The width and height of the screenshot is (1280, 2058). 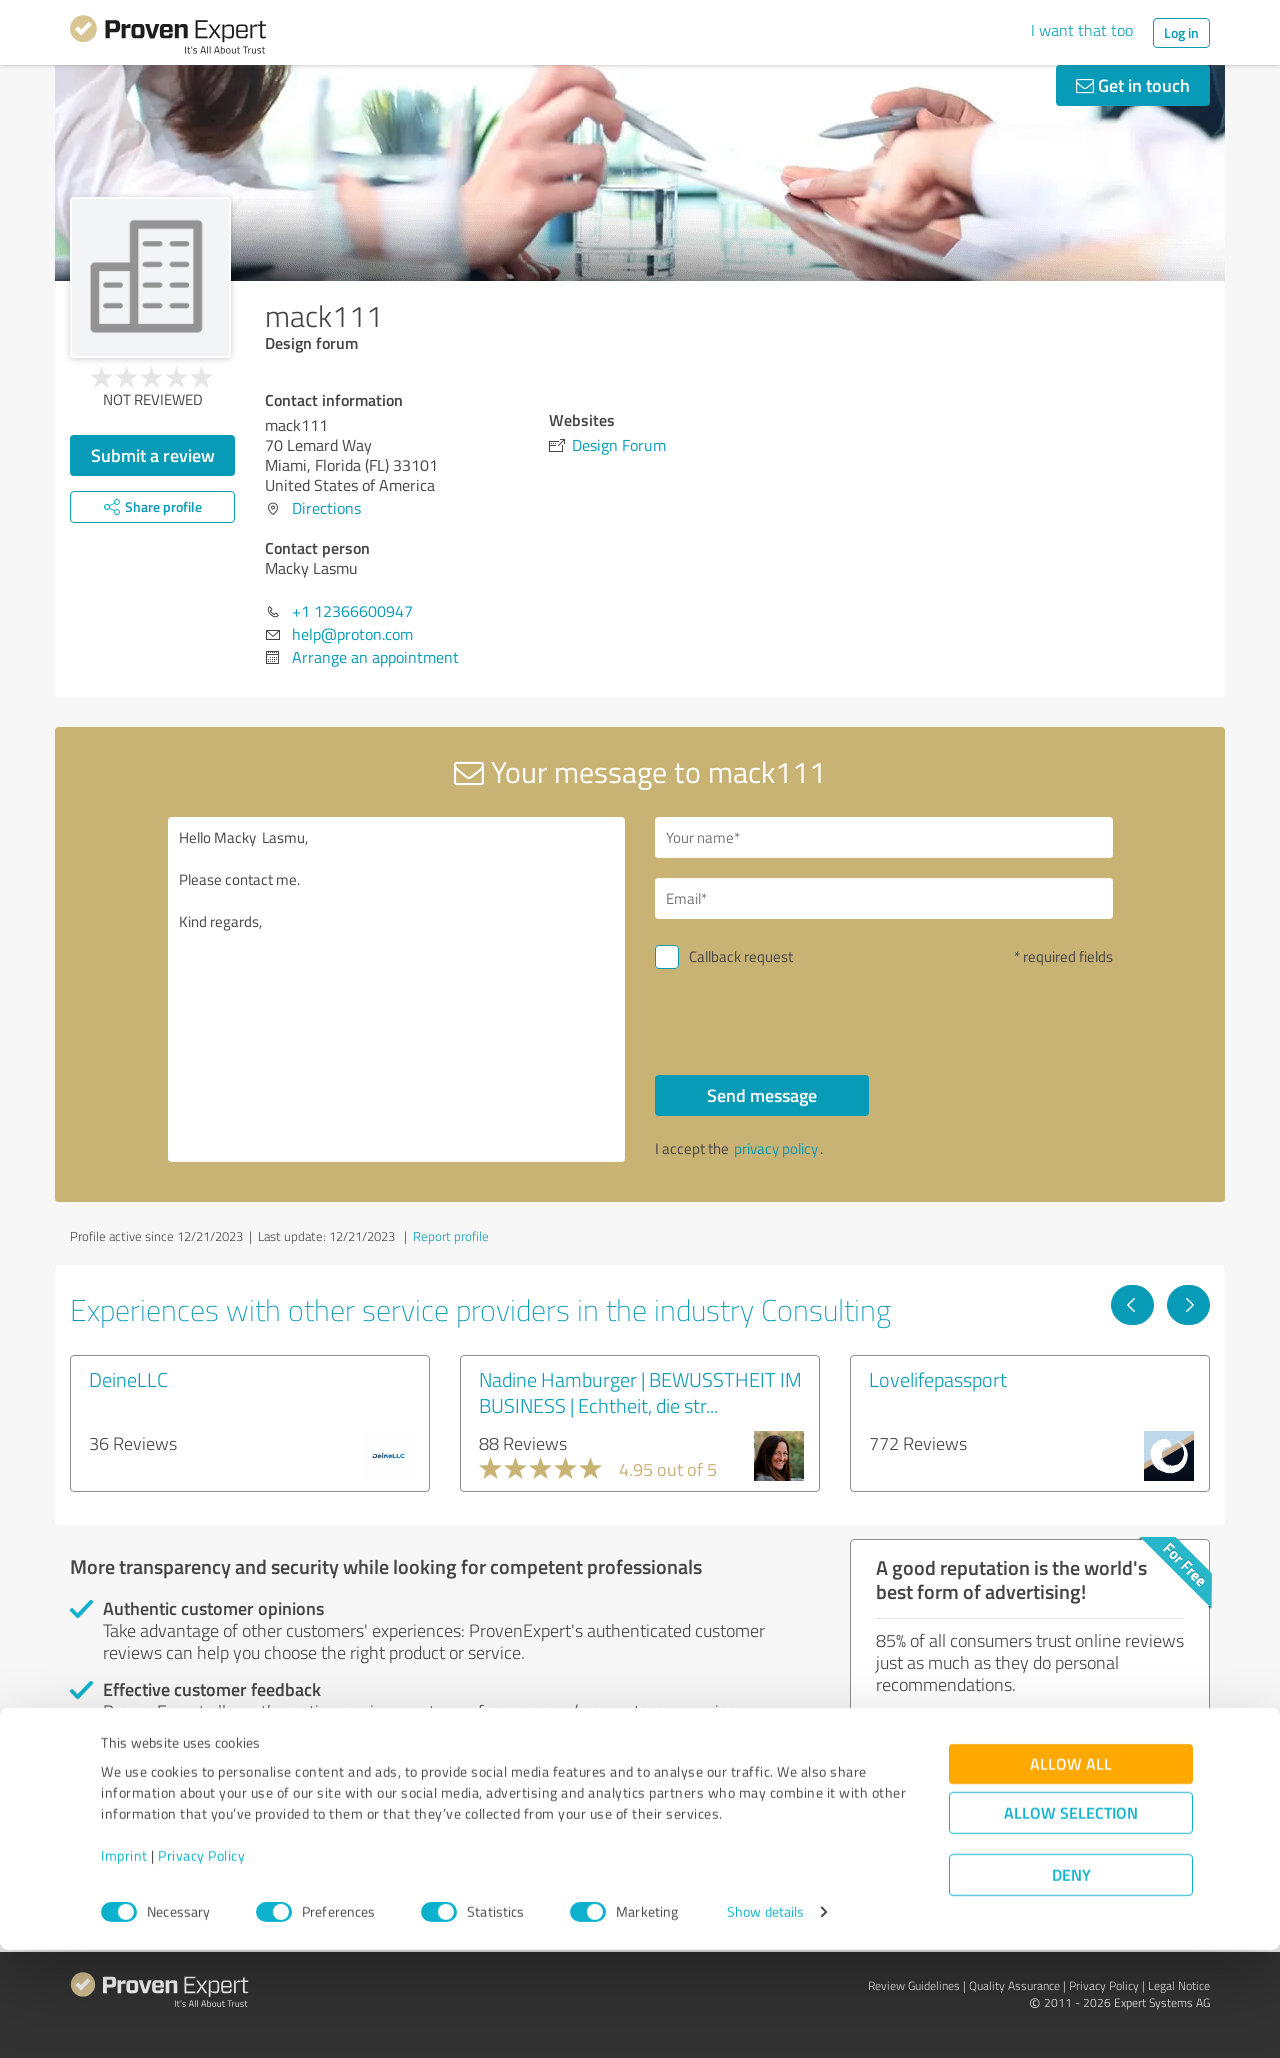 What do you see at coordinates (762, 1095) in the screenshot?
I see `Send message` at bounding box center [762, 1095].